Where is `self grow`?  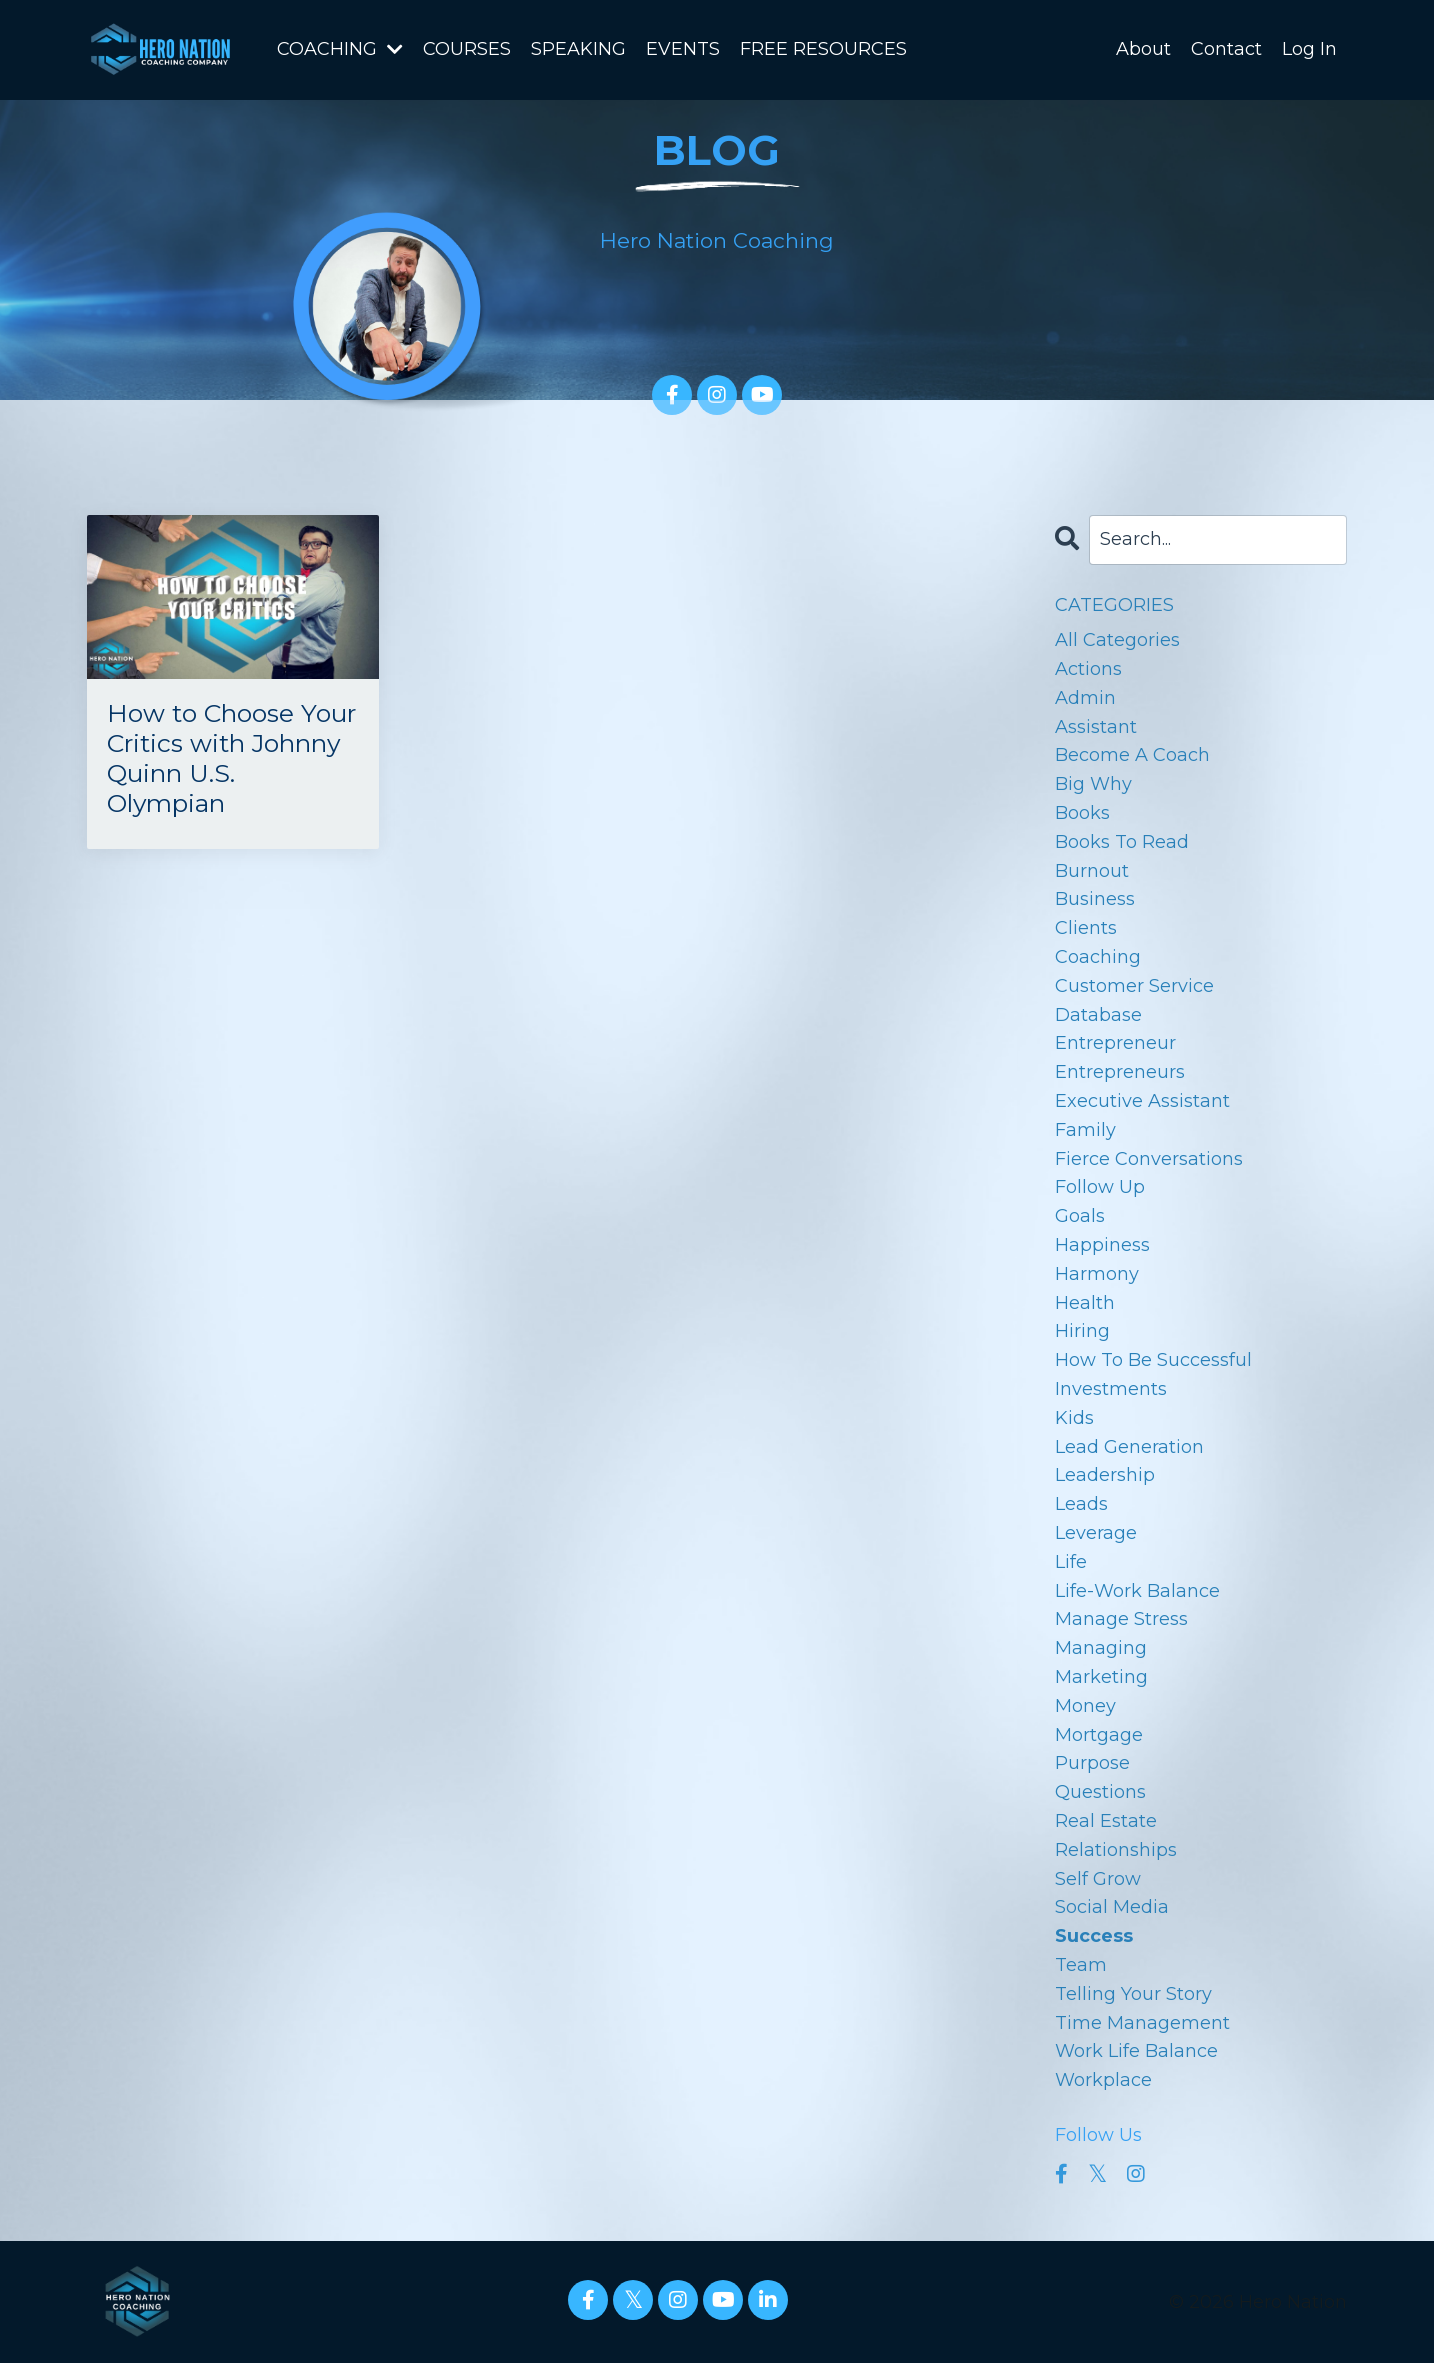 self grow is located at coordinates (1098, 1878).